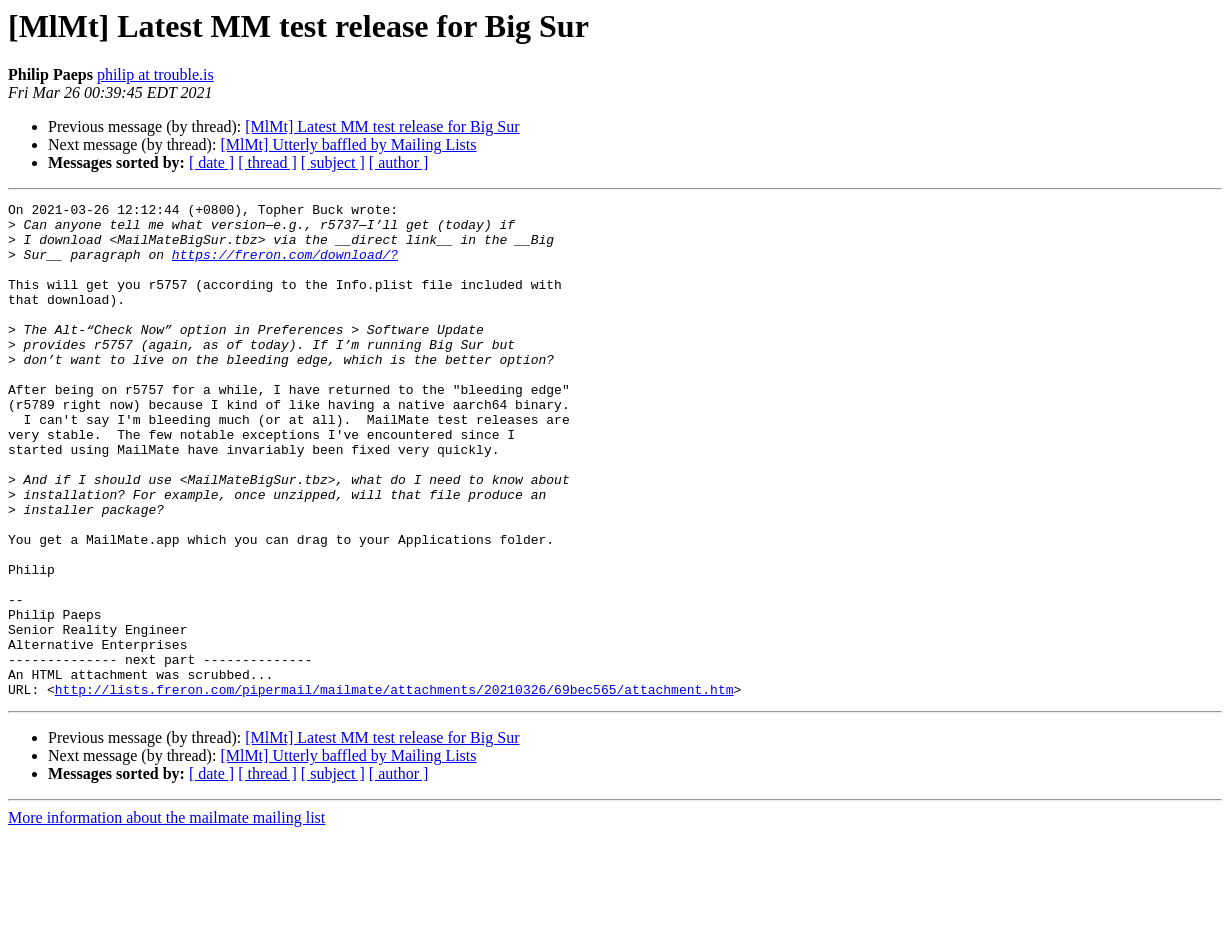  Describe the element at coordinates (166, 916) in the screenshot. I see `More information about the mailmate mailing list` at that location.